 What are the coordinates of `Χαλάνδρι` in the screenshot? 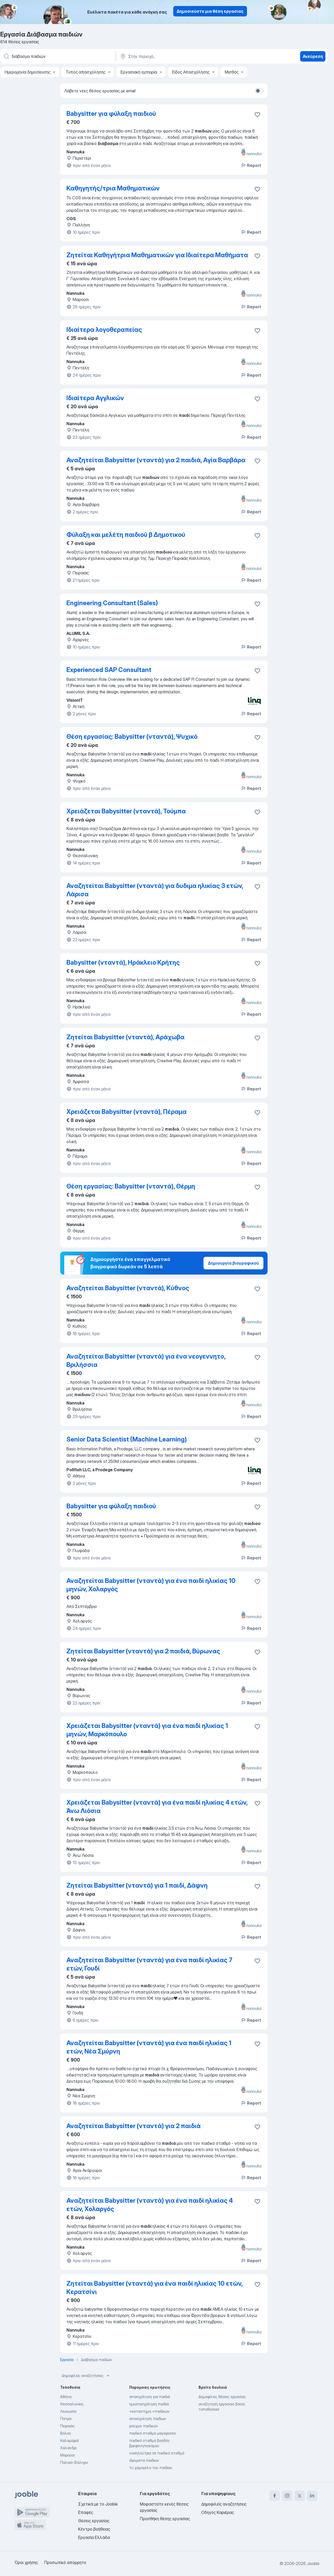 It's located at (68, 2448).